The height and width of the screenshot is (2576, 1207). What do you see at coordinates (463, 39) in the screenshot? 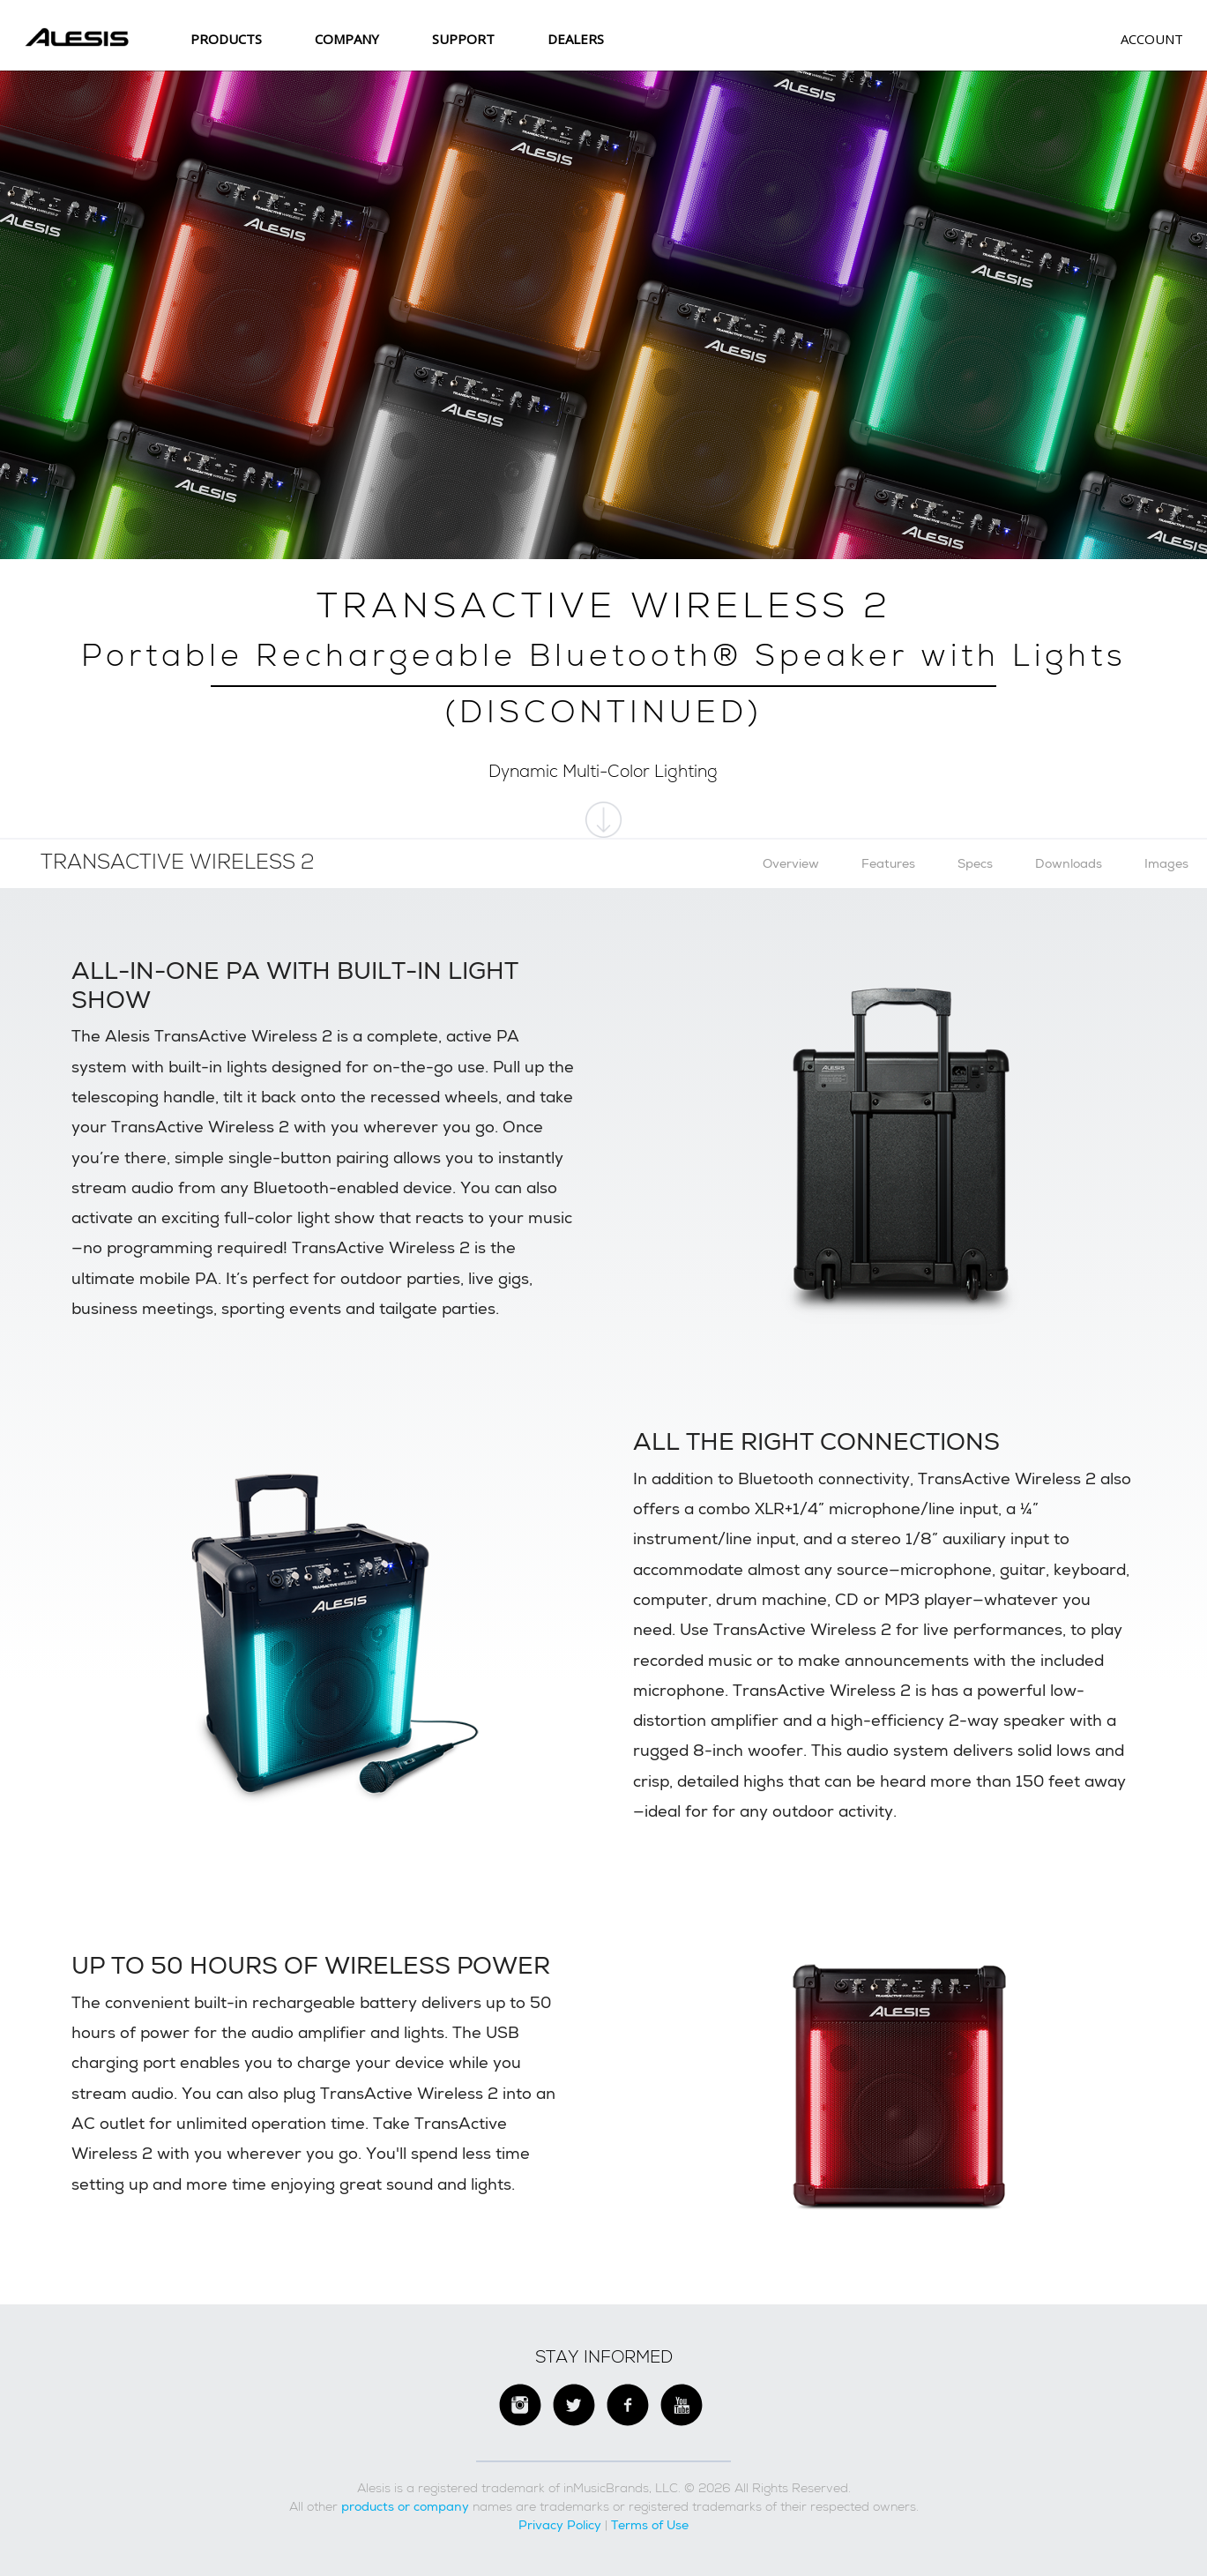
I see `SUPPORT` at bounding box center [463, 39].